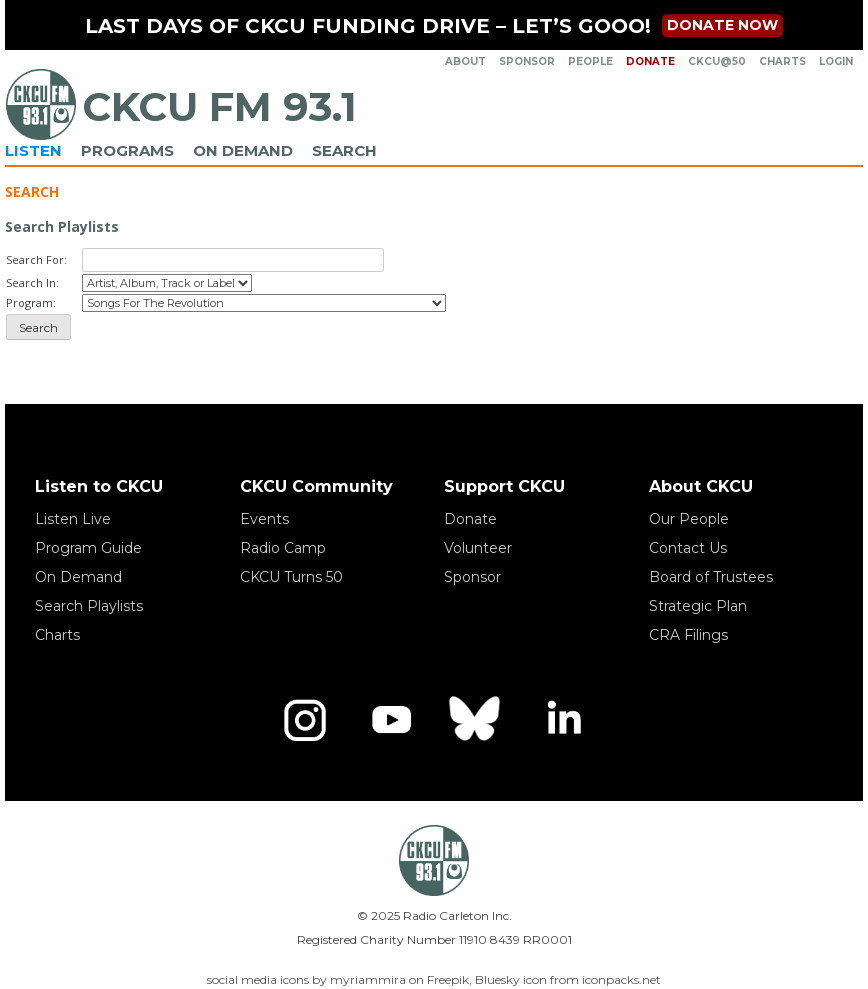  I want to click on Charts, so click(782, 61).